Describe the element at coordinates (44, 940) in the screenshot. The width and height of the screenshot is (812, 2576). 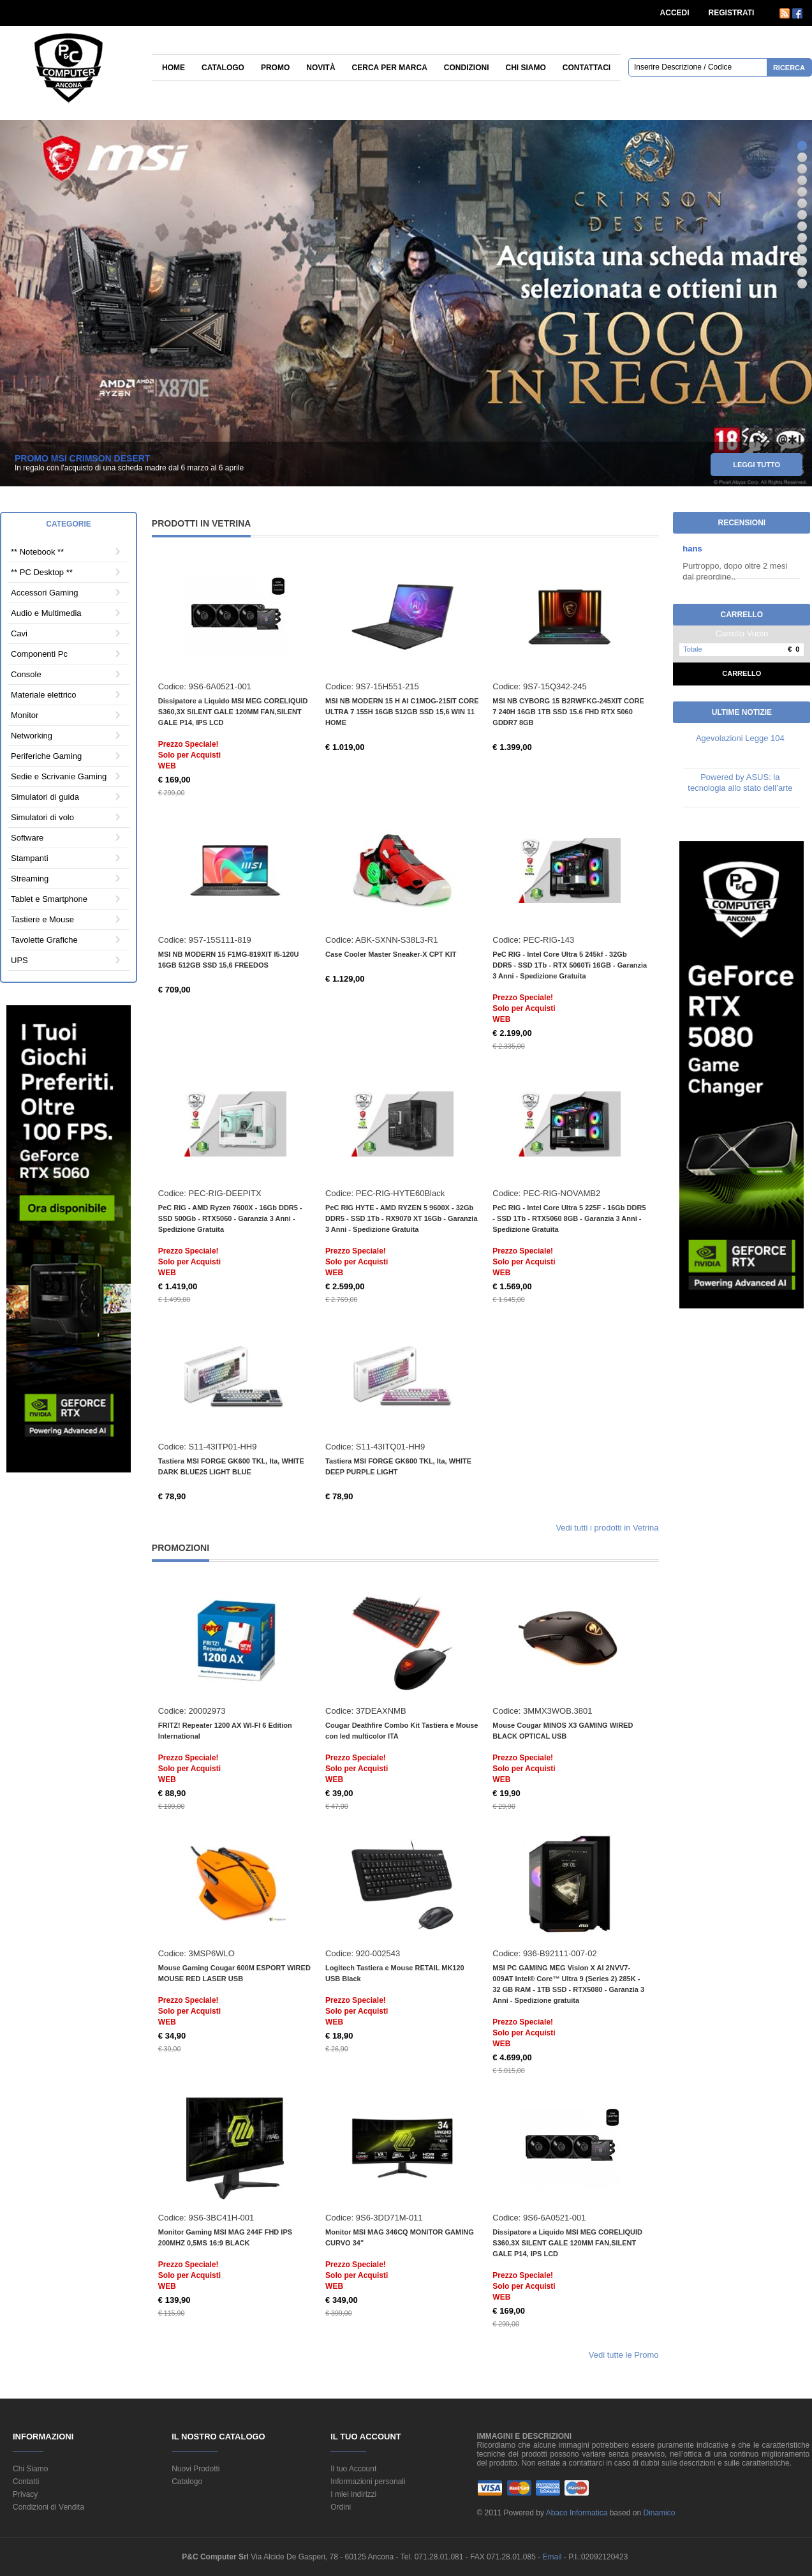
I see `Tavolette Grafiche` at that location.